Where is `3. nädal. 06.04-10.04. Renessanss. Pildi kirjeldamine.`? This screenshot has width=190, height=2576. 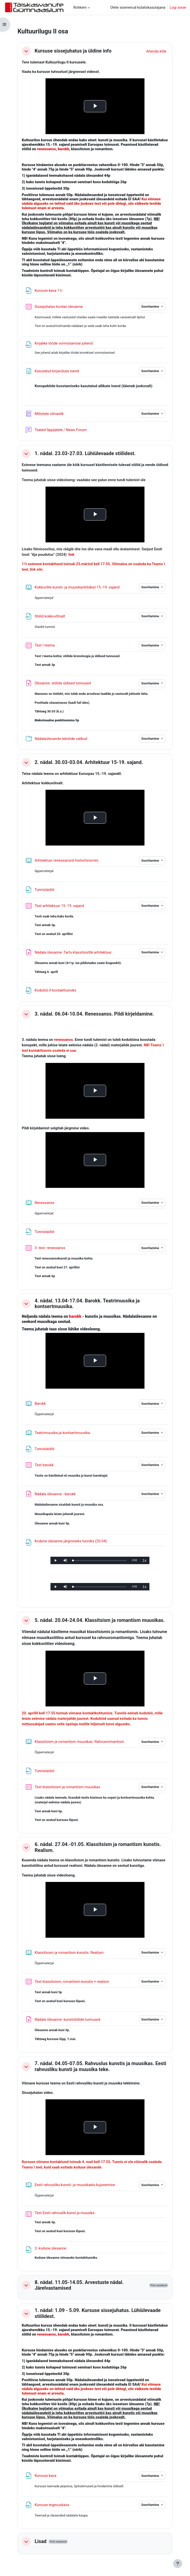 3. nädal. 06.04-10.04. Renessanss. Pildi kirjeldamine. is located at coordinates (94, 1014).